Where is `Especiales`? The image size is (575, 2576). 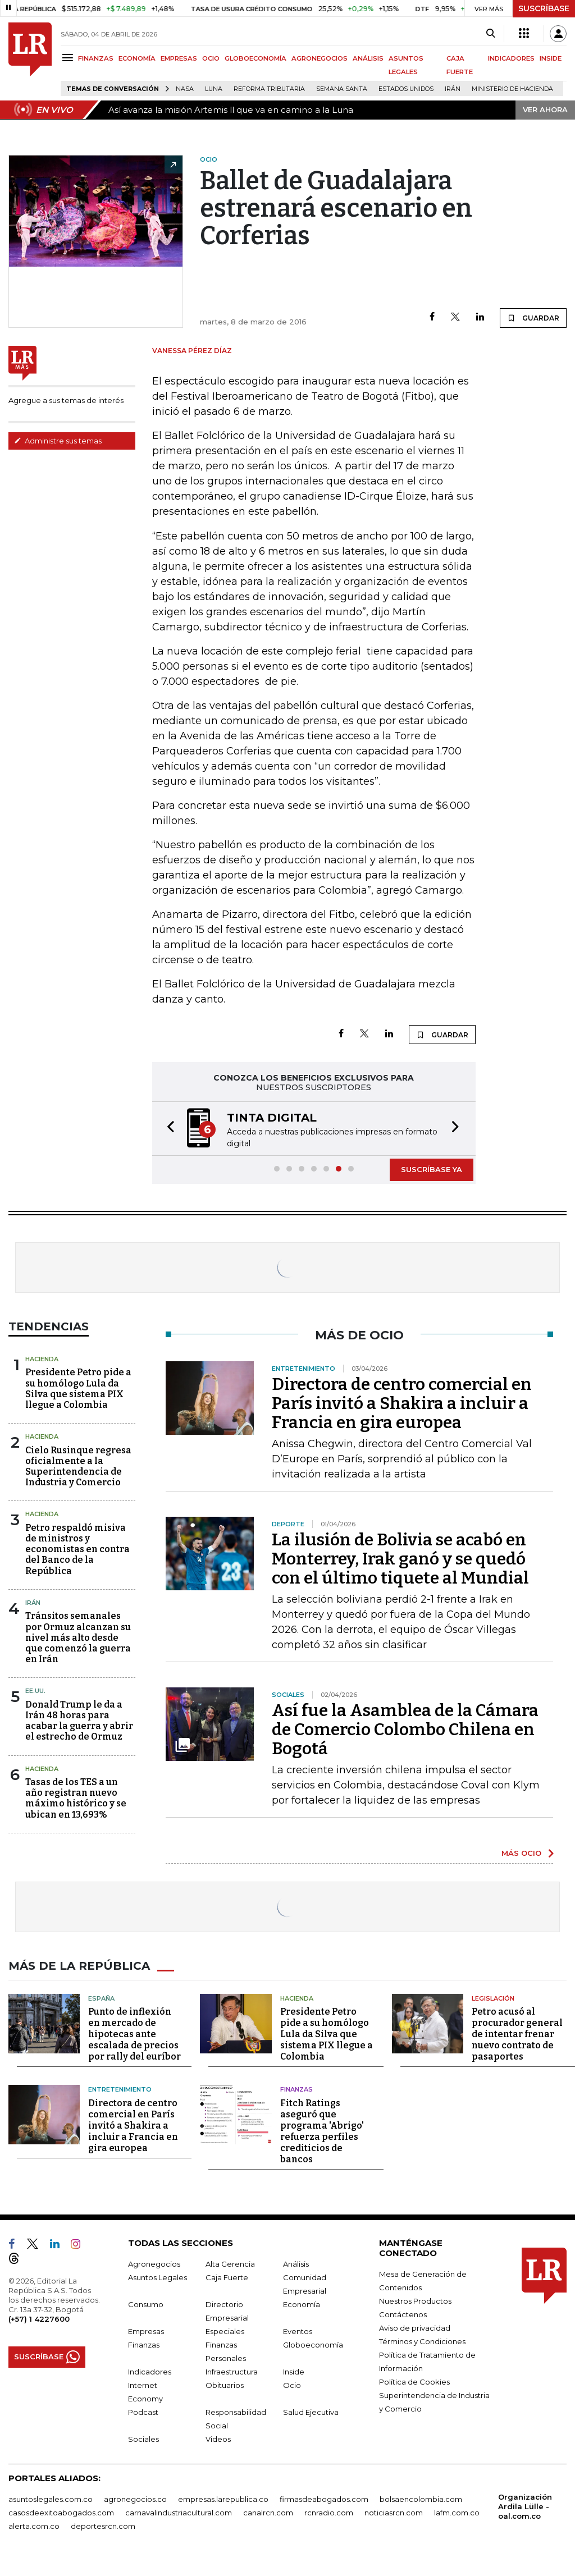 Especiales is located at coordinates (225, 2331).